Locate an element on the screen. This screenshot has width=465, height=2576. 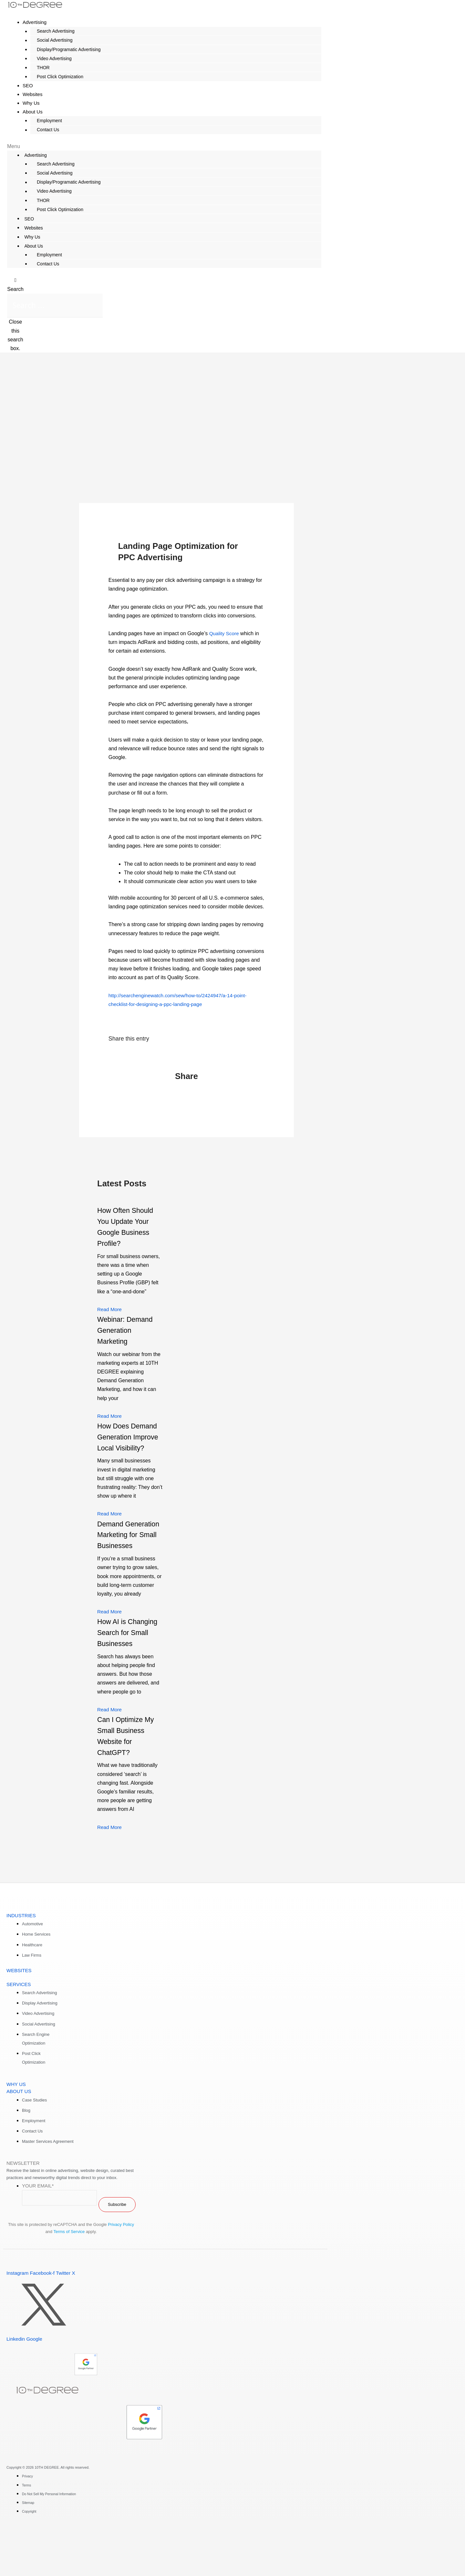
About Us is located at coordinates (33, 111).